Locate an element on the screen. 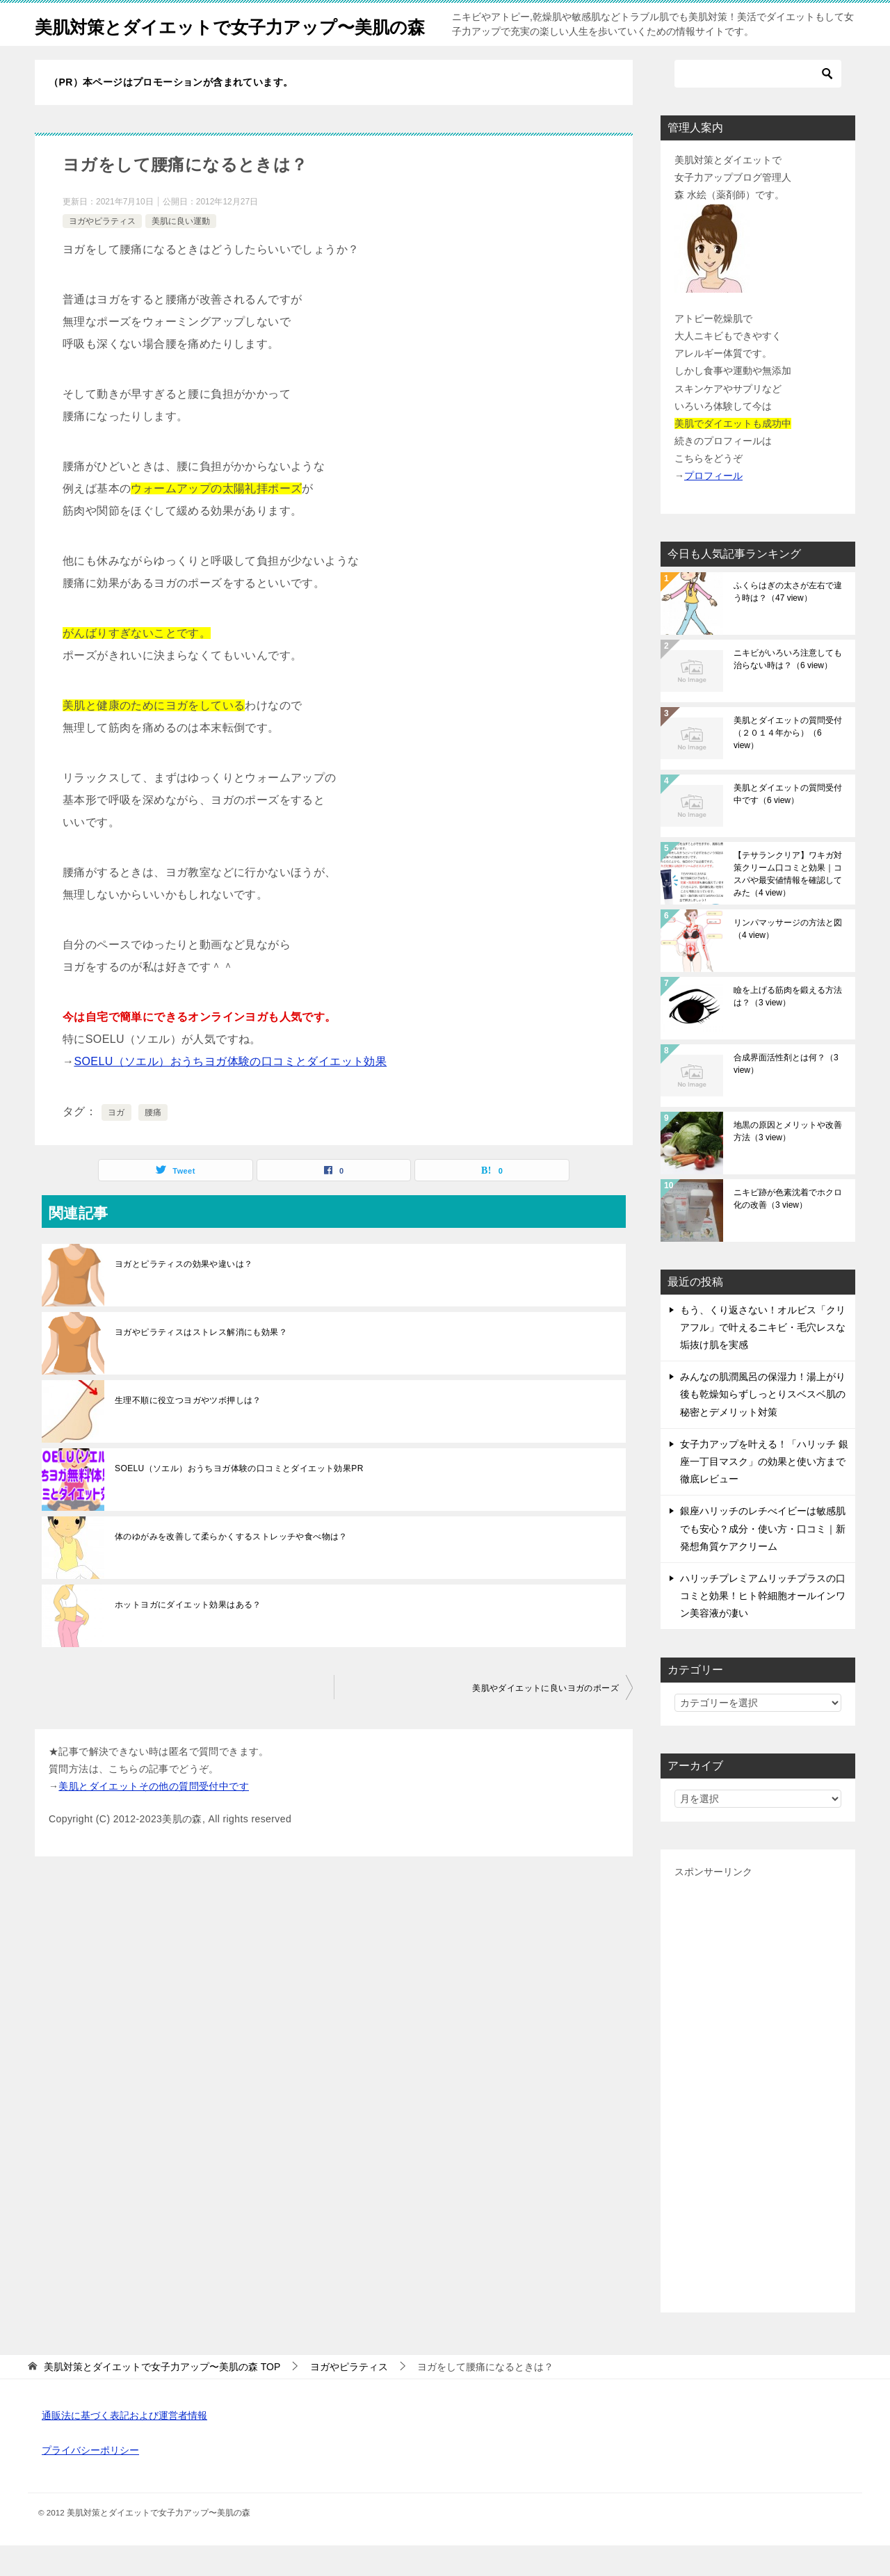 The width and height of the screenshot is (890, 2576). 生理不順に役立つヨガやツボ押しは？ is located at coordinates (188, 1431).